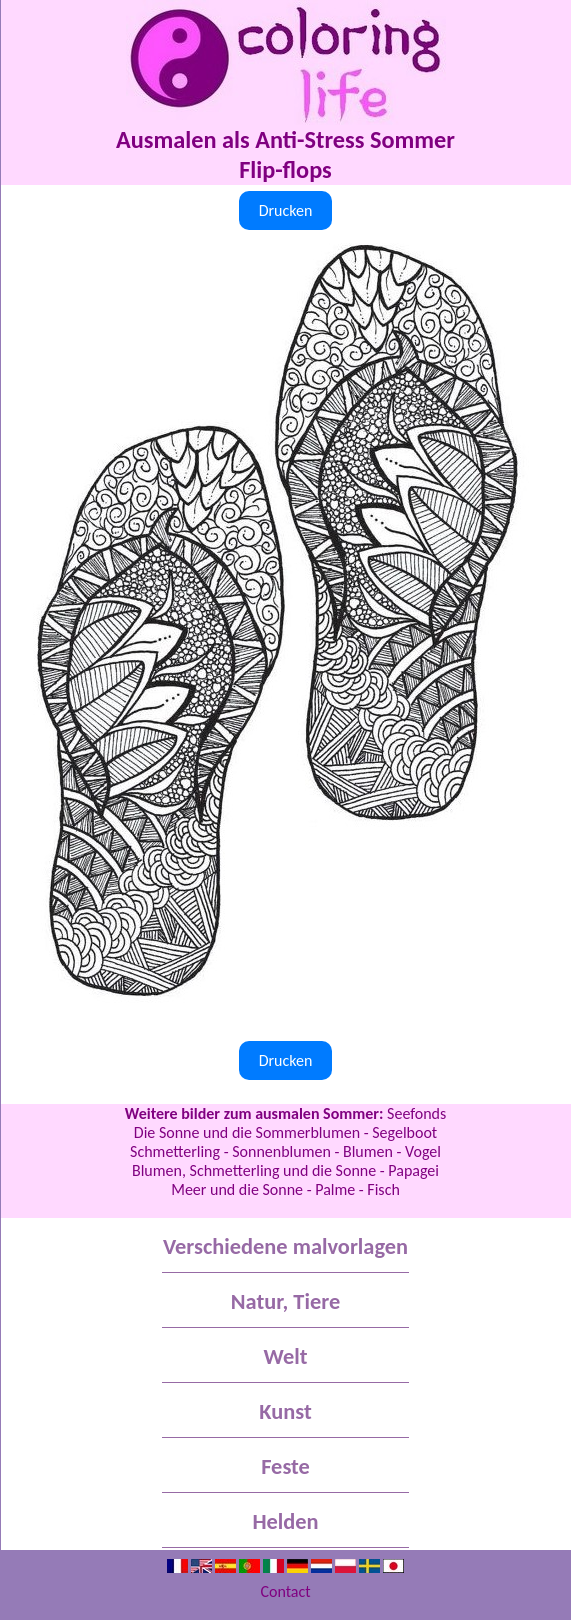  What do you see at coordinates (335, 1189) in the screenshot?
I see `Palme` at bounding box center [335, 1189].